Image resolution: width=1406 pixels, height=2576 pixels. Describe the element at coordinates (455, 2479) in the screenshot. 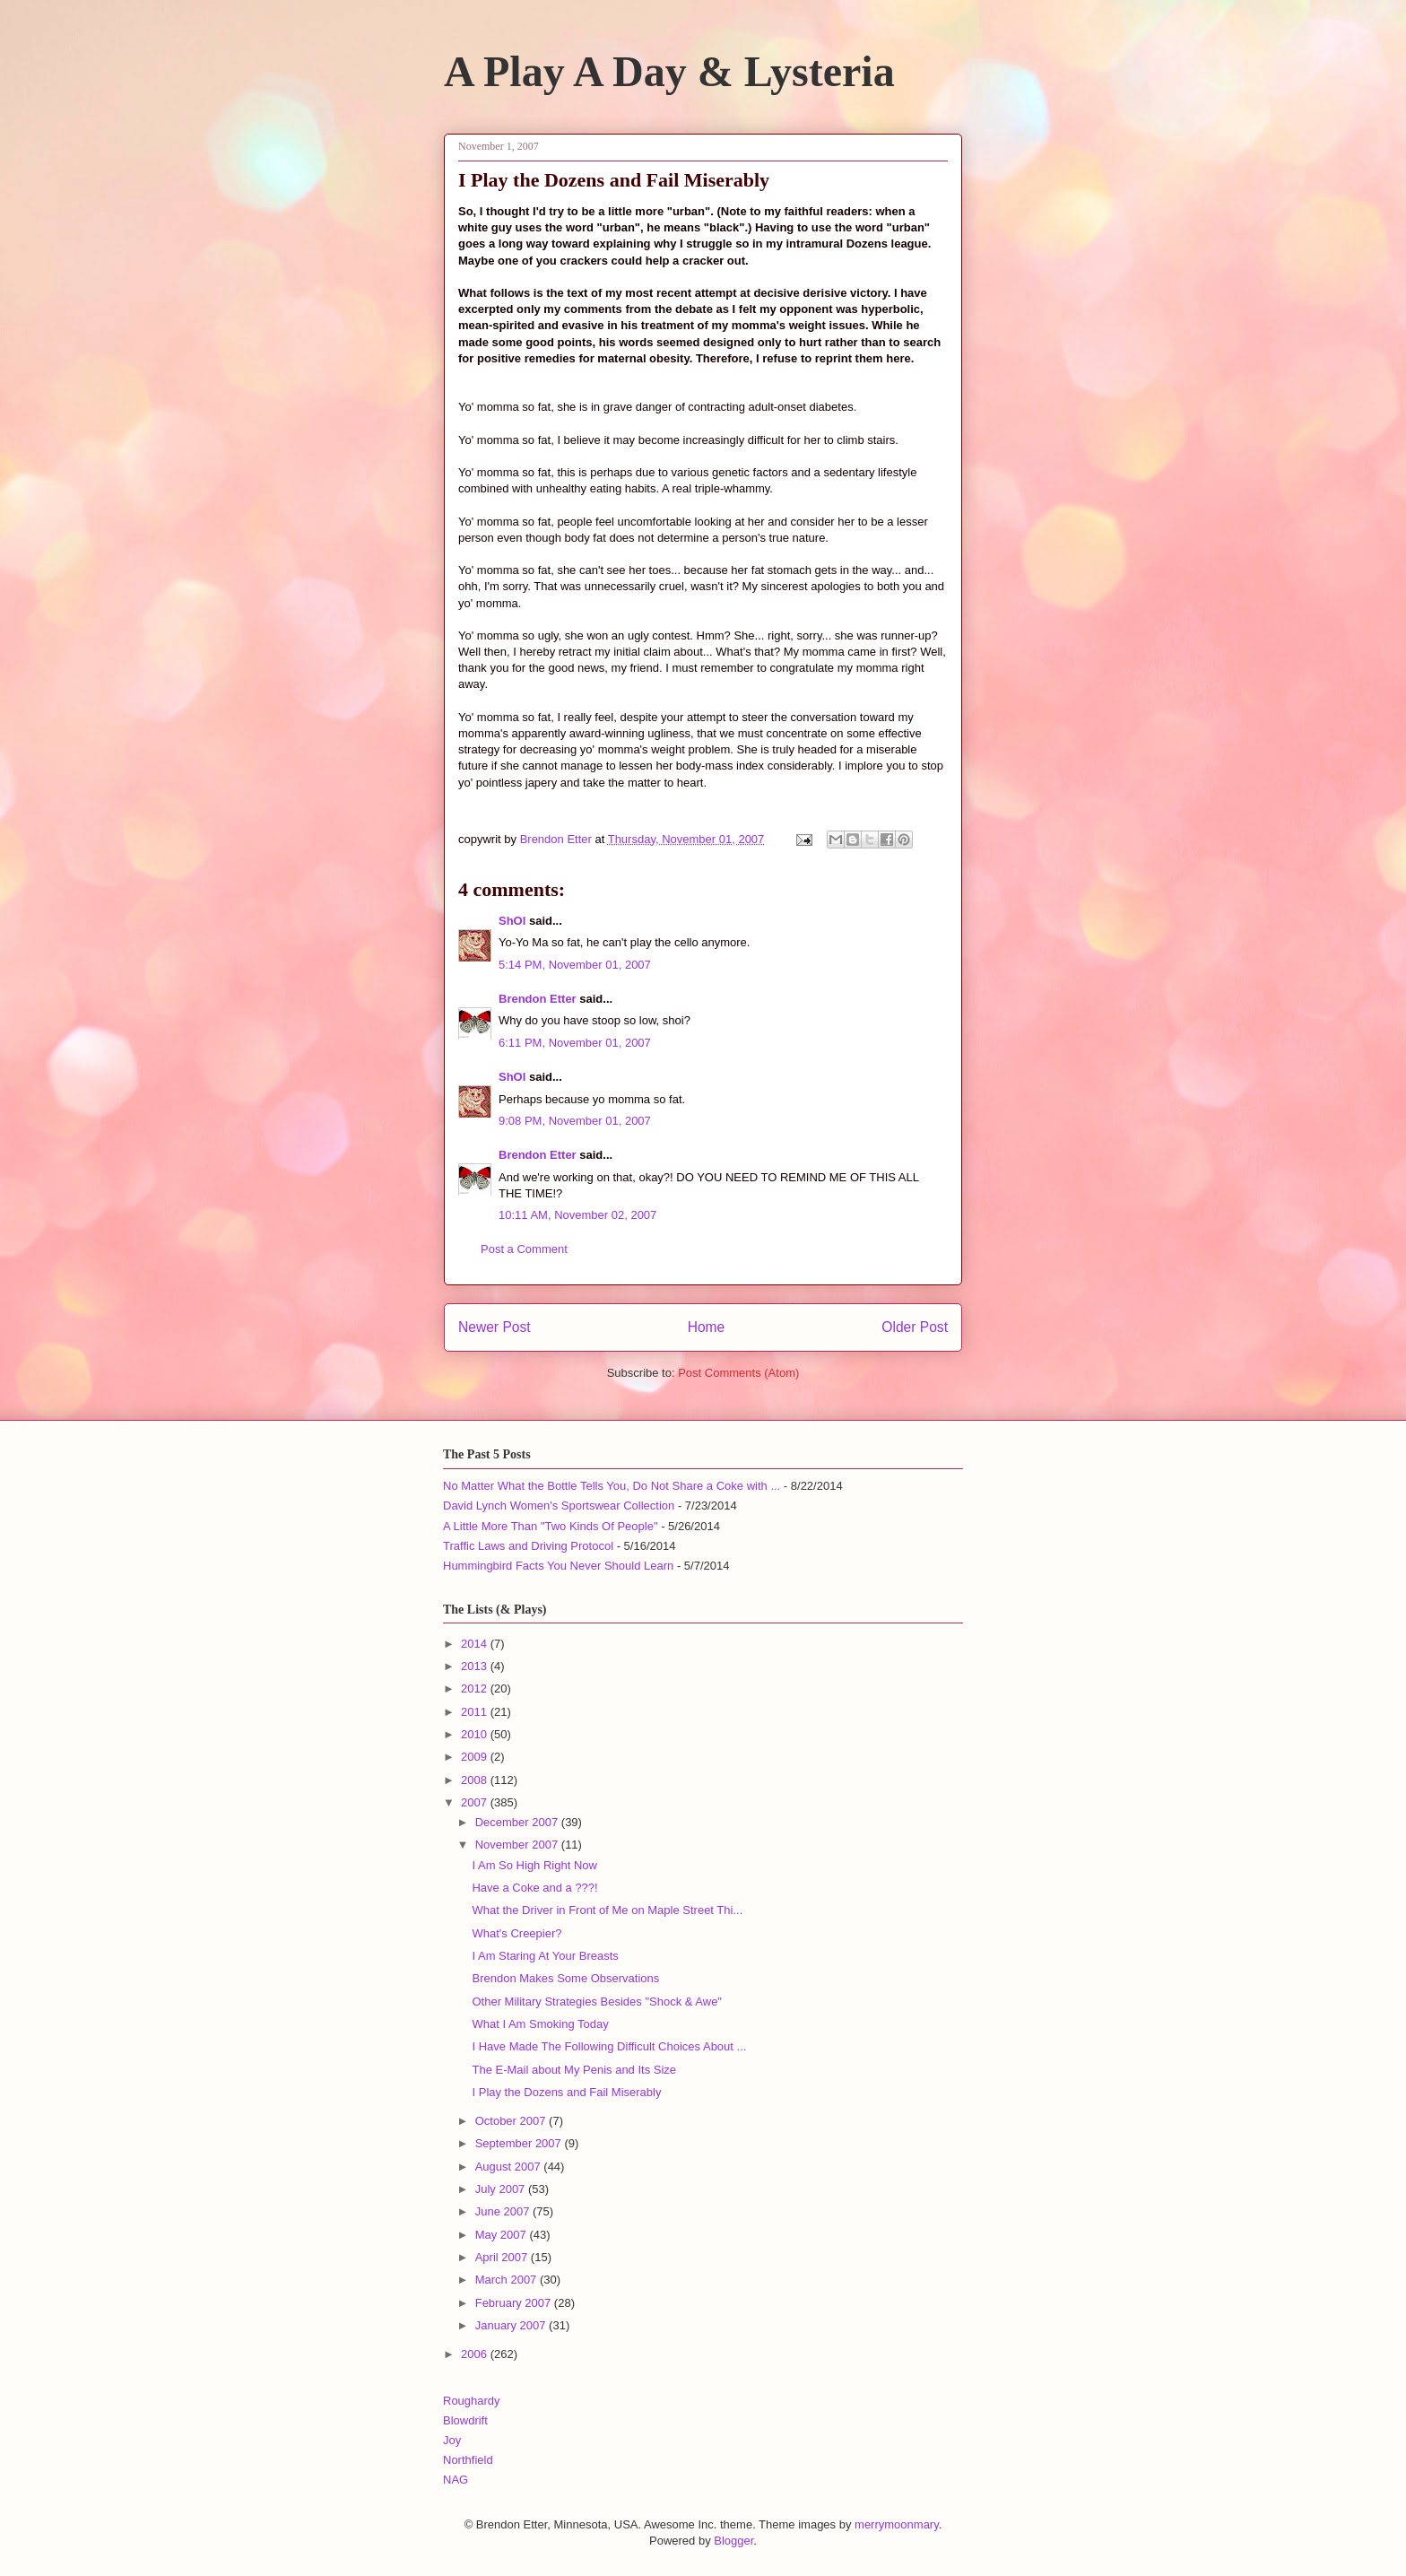

I see `NAG` at that location.